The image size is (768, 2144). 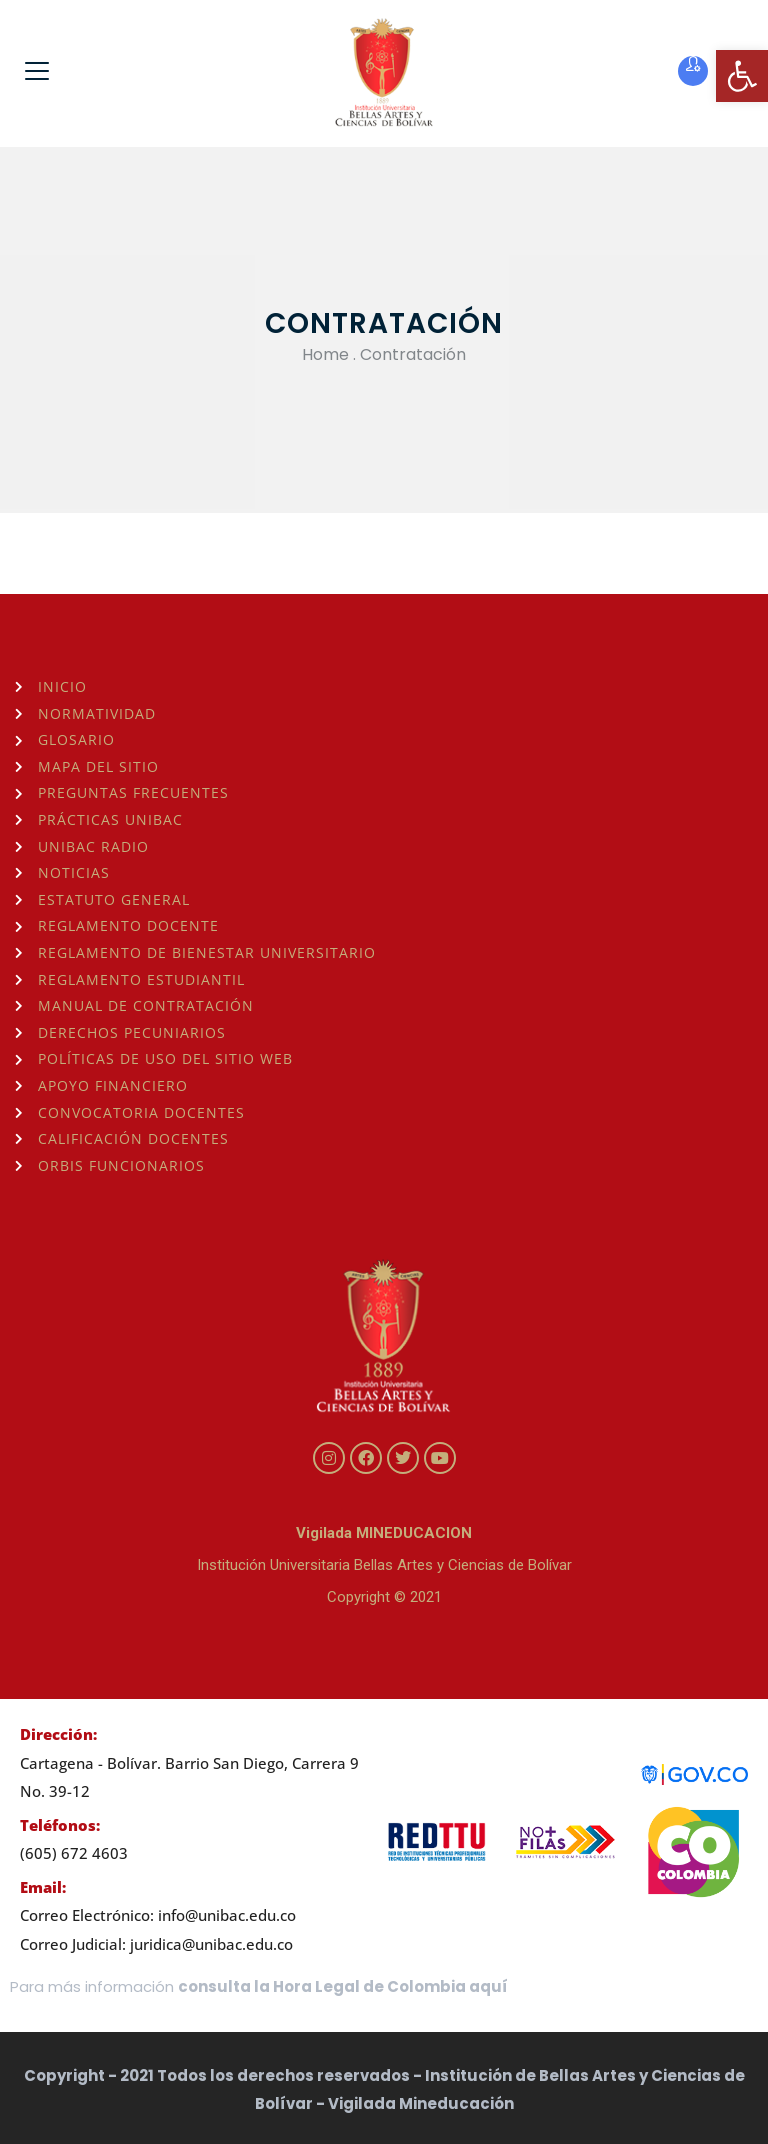 What do you see at coordinates (742, 76) in the screenshot?
I see `[link]` at bounding box center [742, 76].